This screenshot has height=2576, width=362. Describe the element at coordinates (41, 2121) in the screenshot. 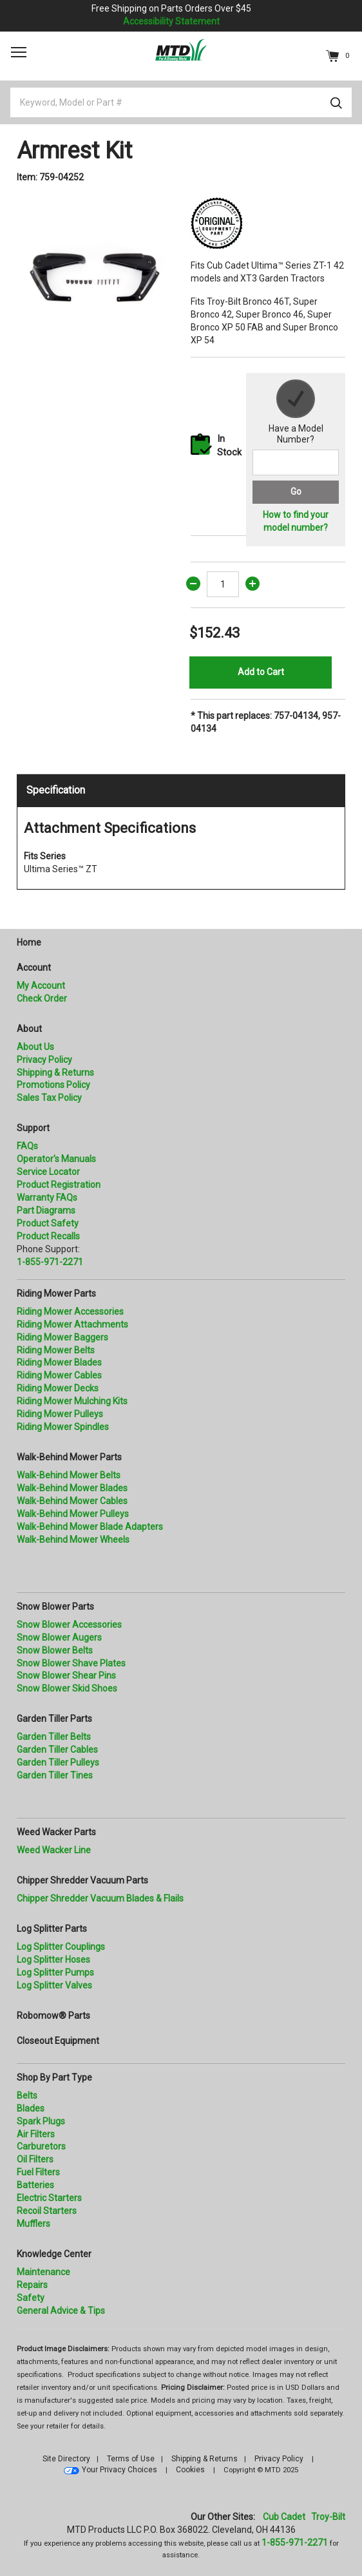

I see `Spark Plugs` at that location.